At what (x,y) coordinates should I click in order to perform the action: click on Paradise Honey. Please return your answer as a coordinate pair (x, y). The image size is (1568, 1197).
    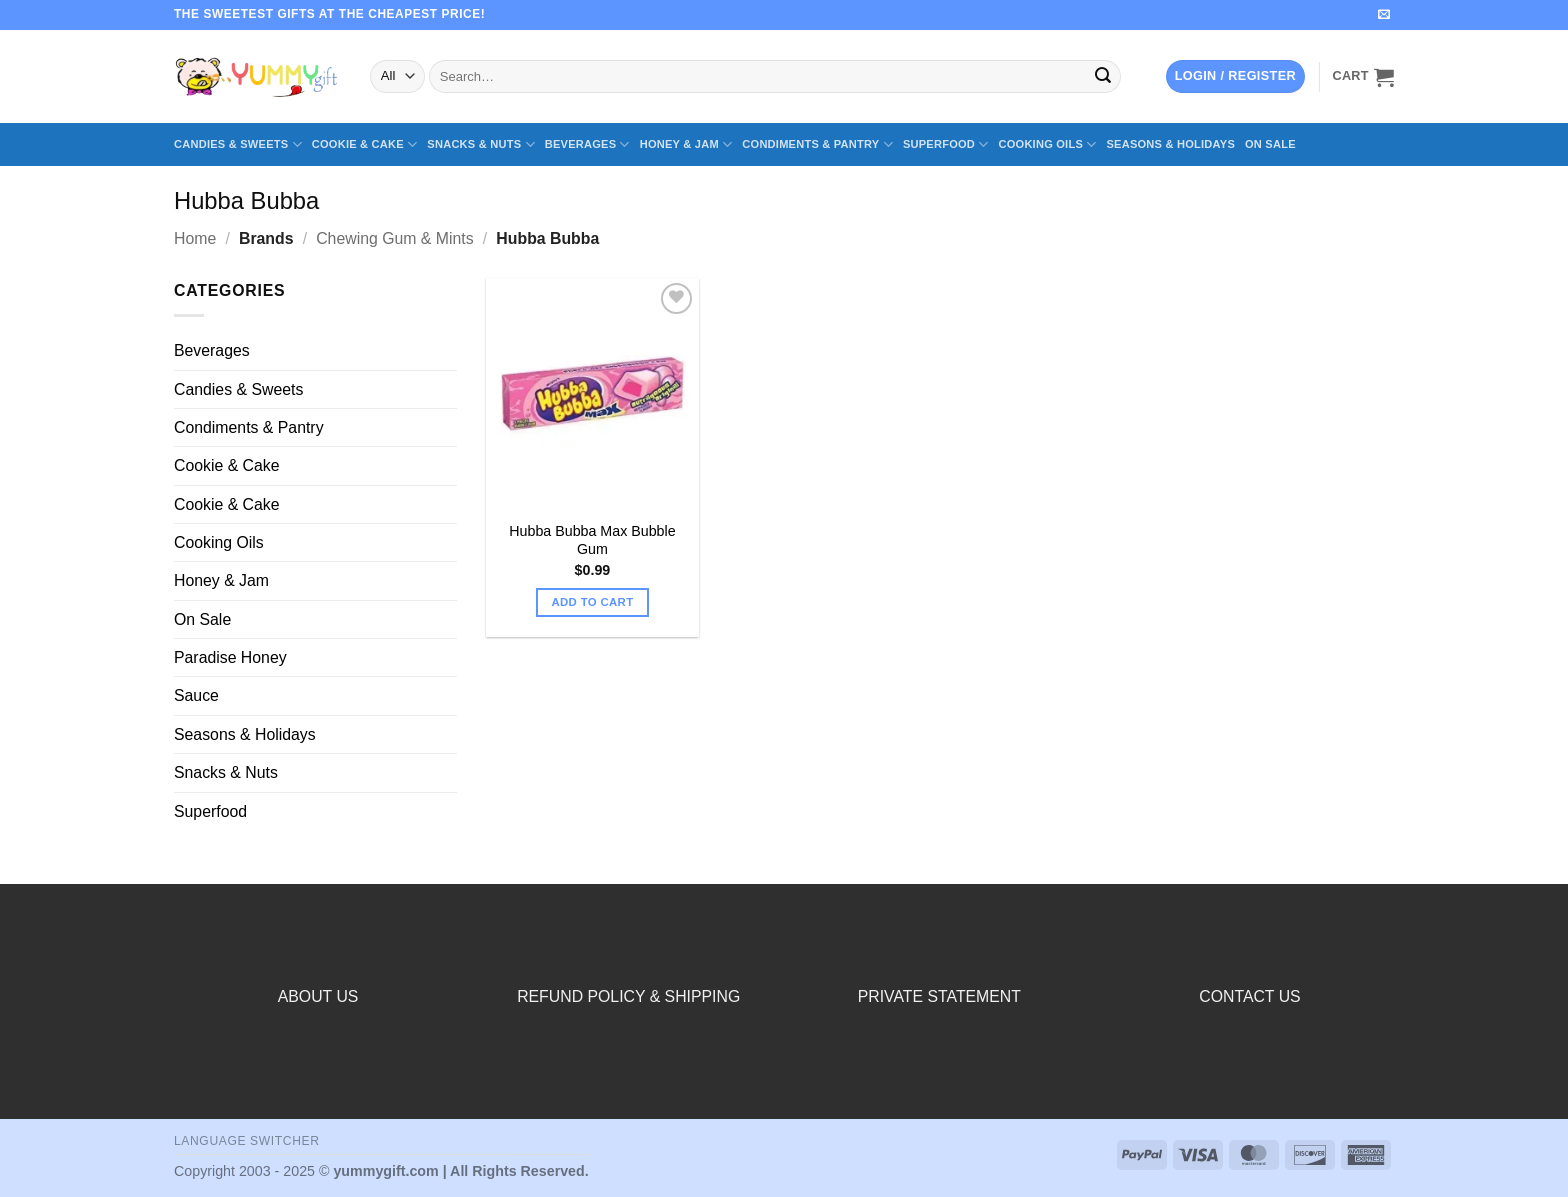
    Looking at the image, I should click on (230, 657).